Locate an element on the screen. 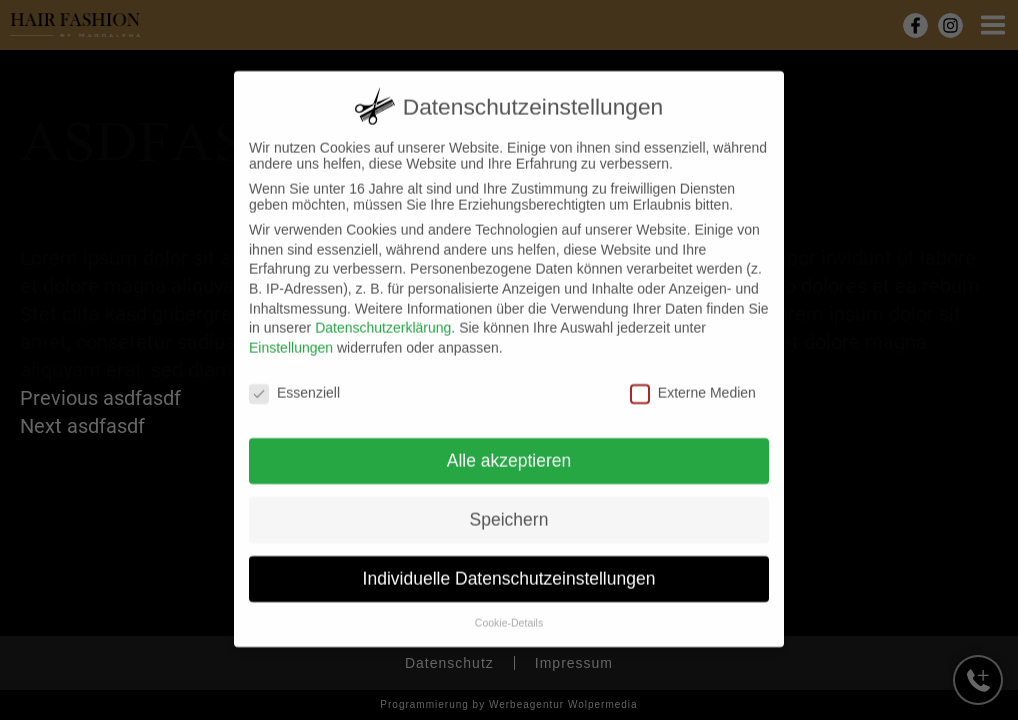 This screenshot has width=1018, height=720. Cookie-Details [button] is located at coordinates (509, 606).